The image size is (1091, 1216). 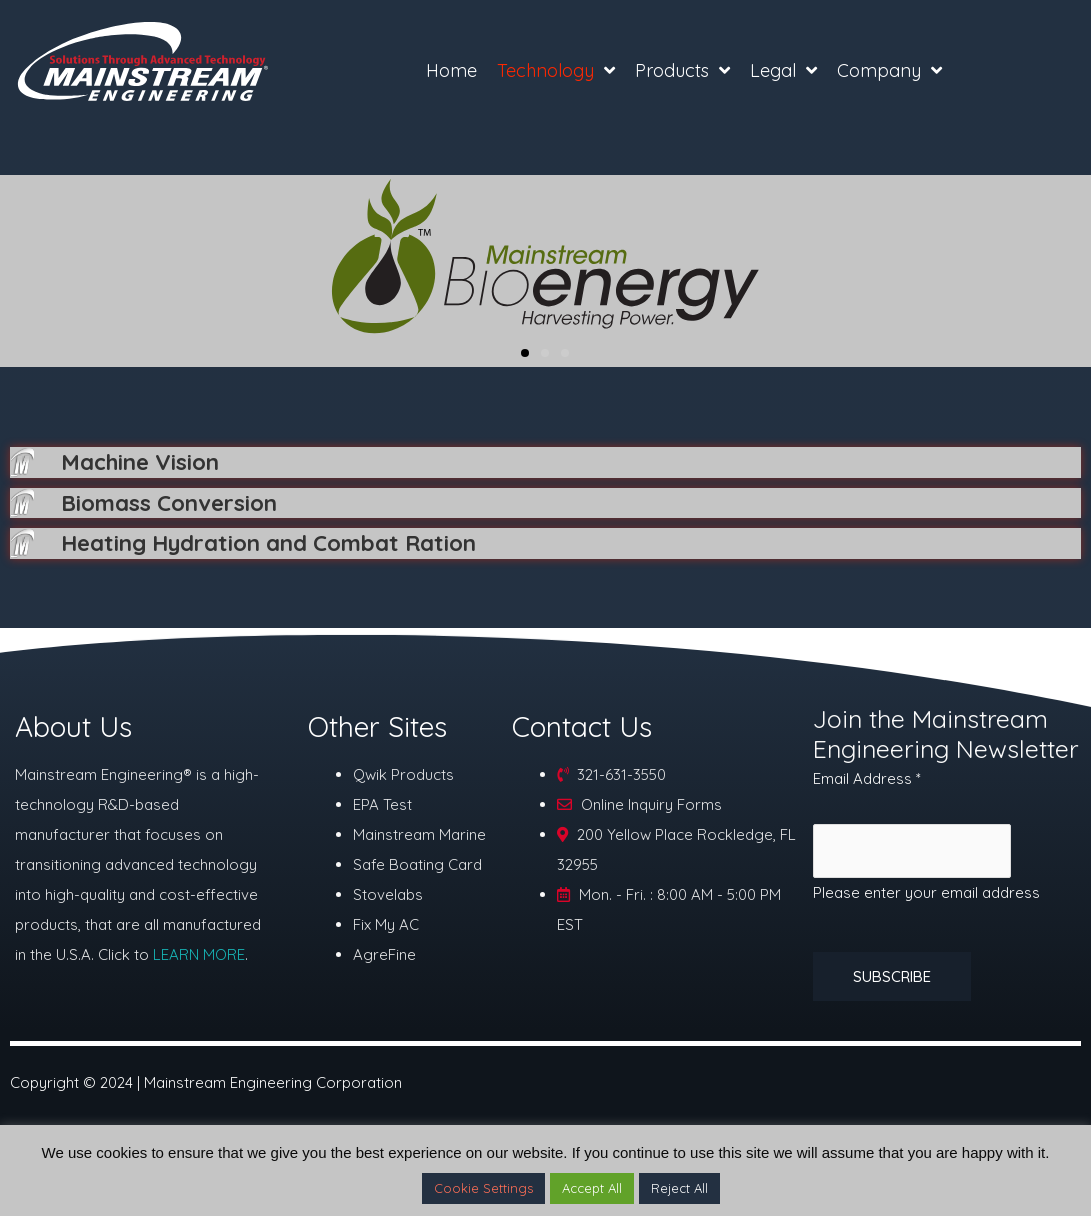 What do you see at coordinates (679, 1188) in the screenshot?
I see `Reject All [button]` at bounding box center [679, 1188].